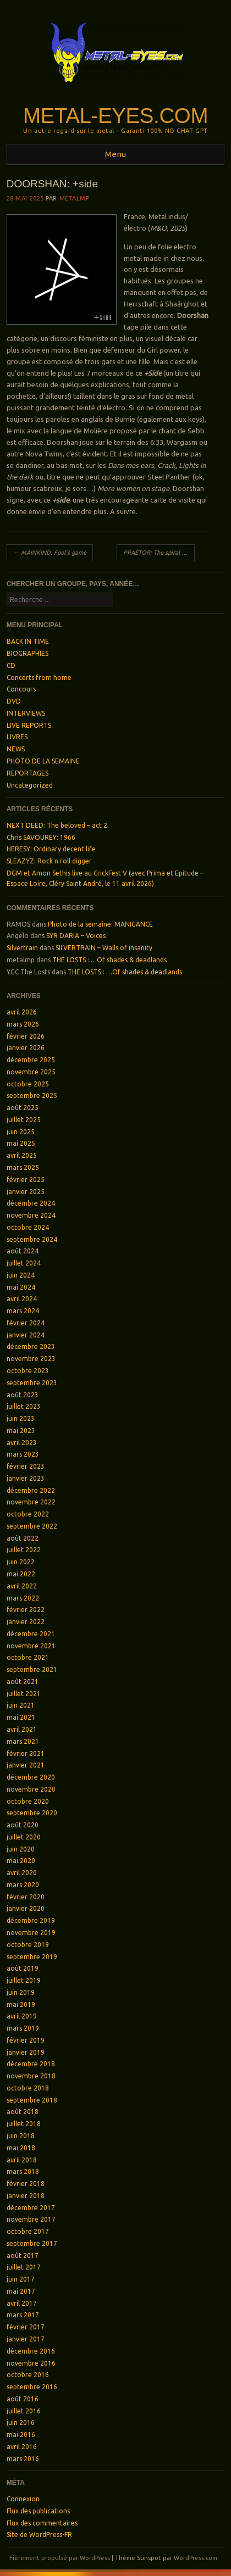  I want to click on novembre 2021, so click(31, 1645).